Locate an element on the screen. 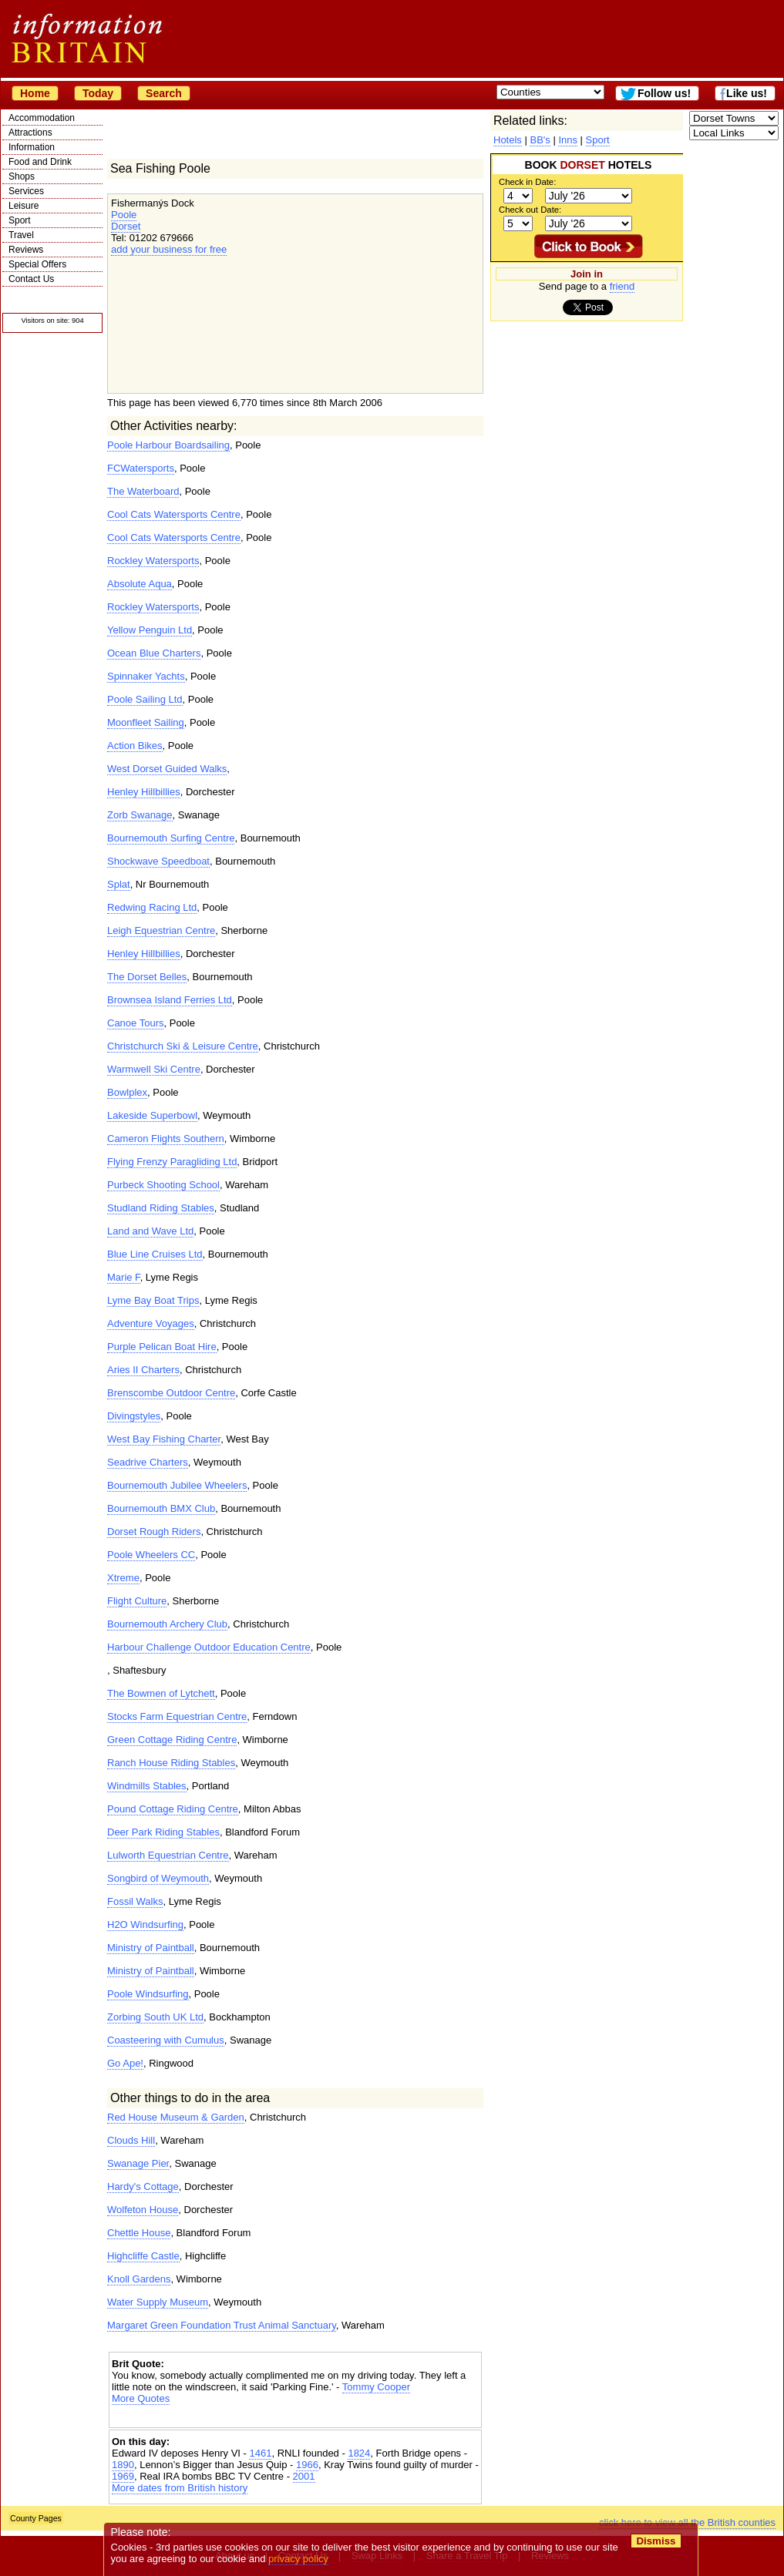 This screenshot has height=2576, width=784. The Dorset Belles is located at coordinates (147, 976).